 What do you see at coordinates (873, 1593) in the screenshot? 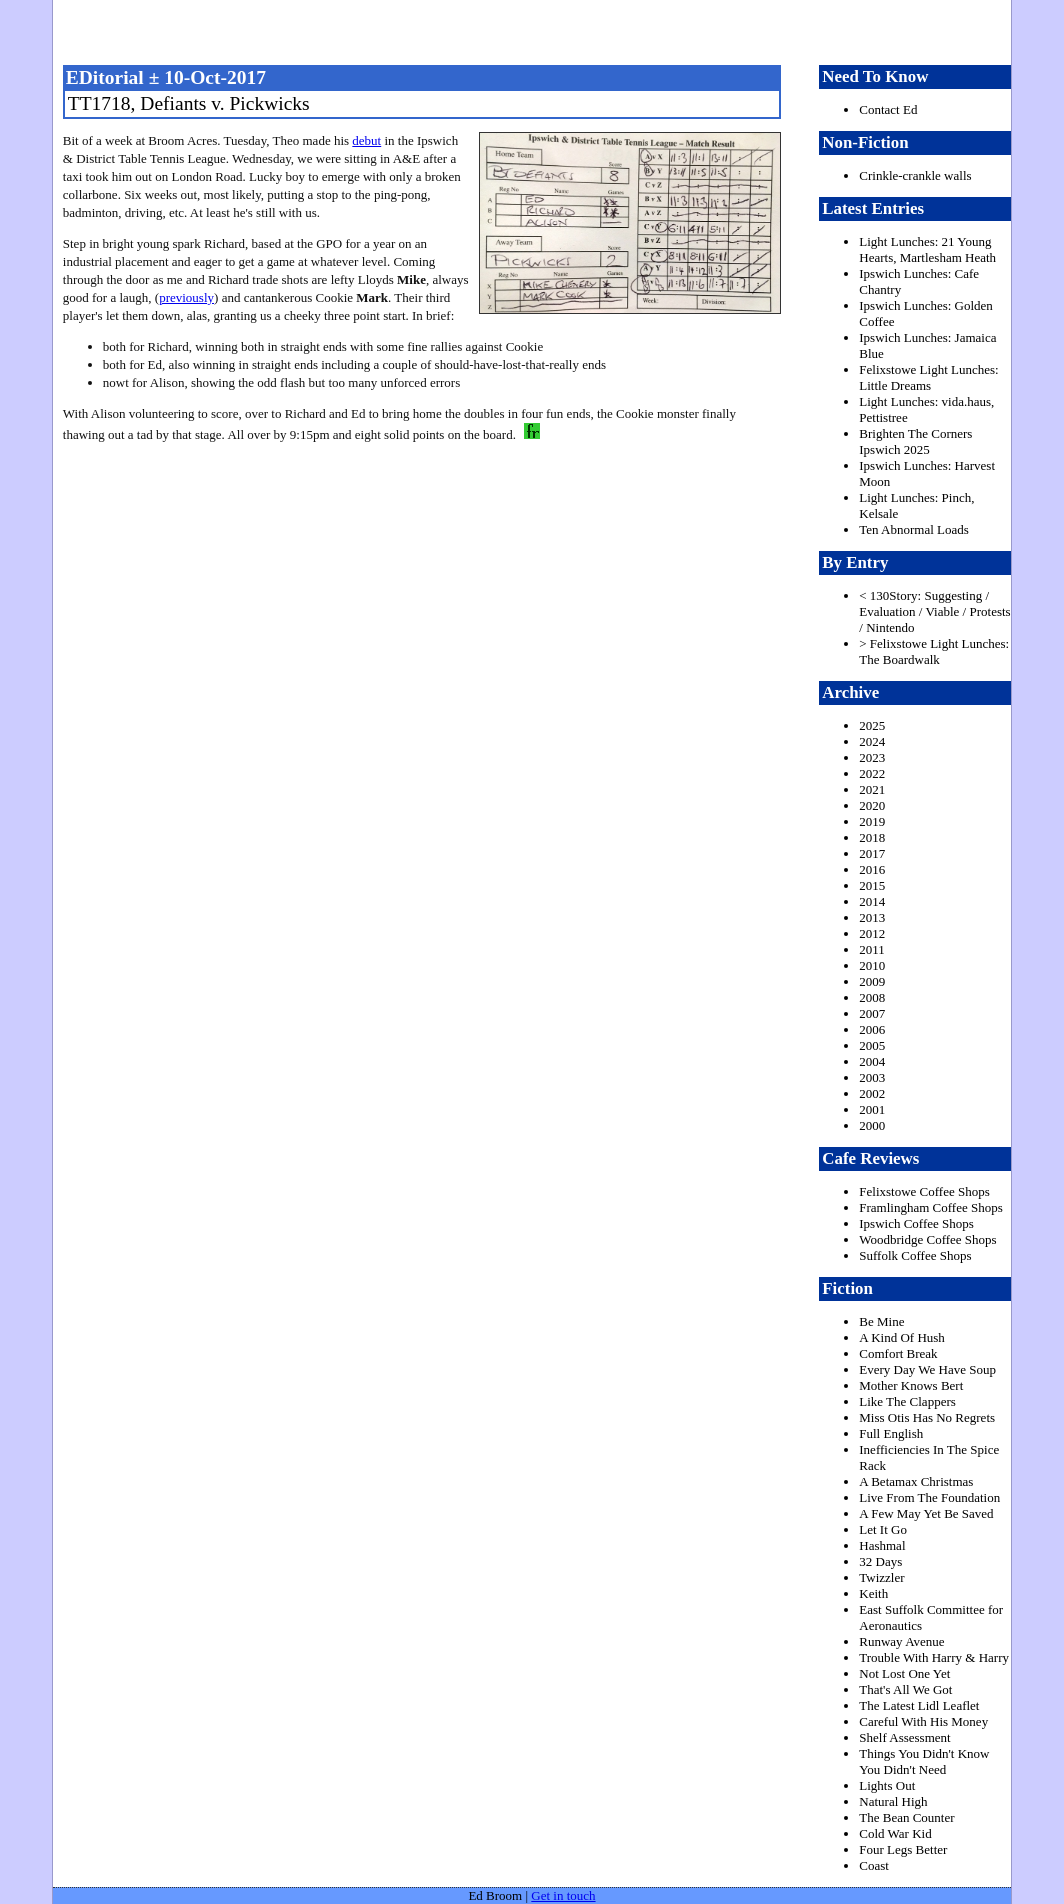
I see `Keith` at bounding box center [873, 1593].